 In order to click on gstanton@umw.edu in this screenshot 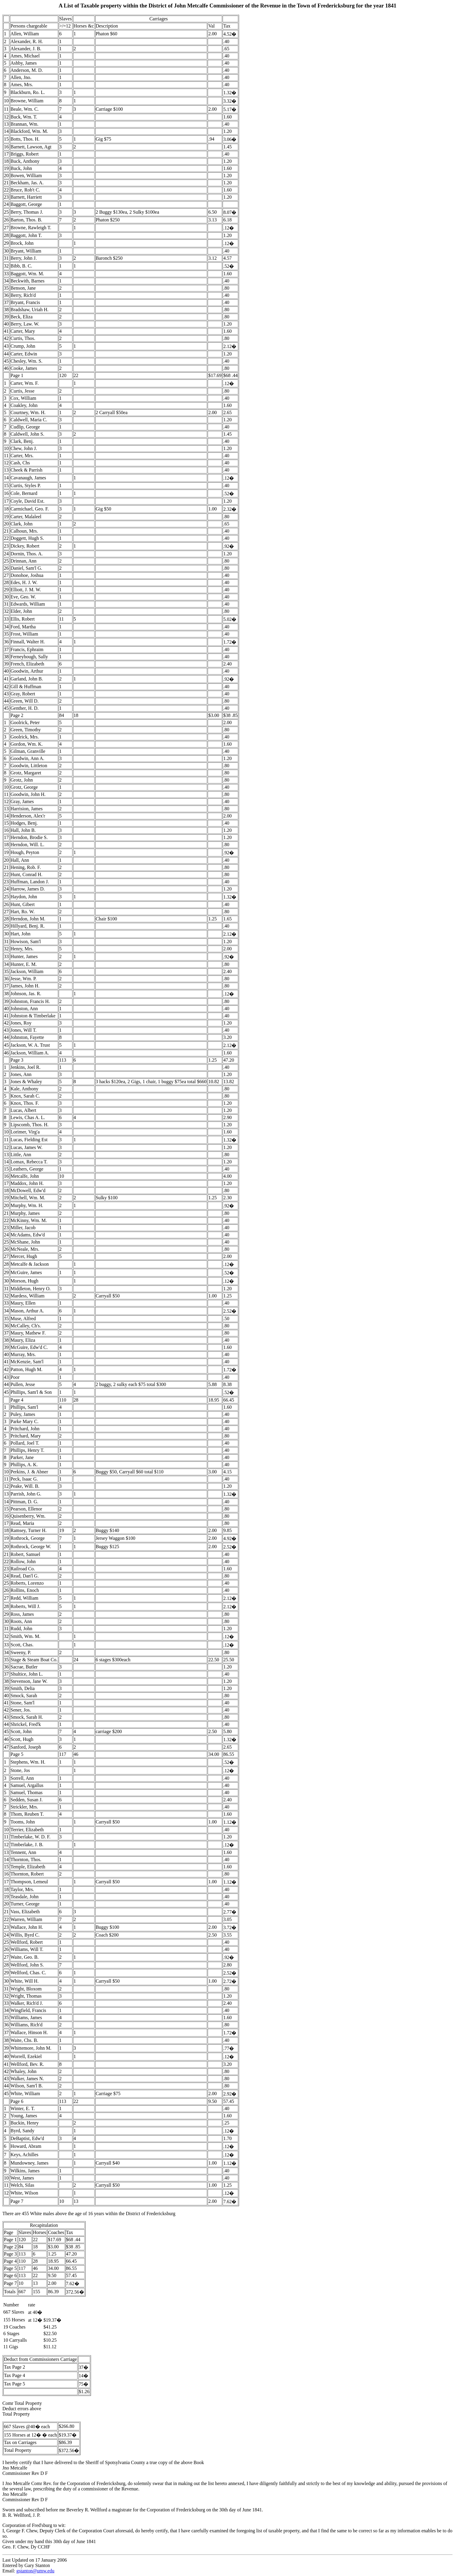, I will do `click(35, 2570)`.